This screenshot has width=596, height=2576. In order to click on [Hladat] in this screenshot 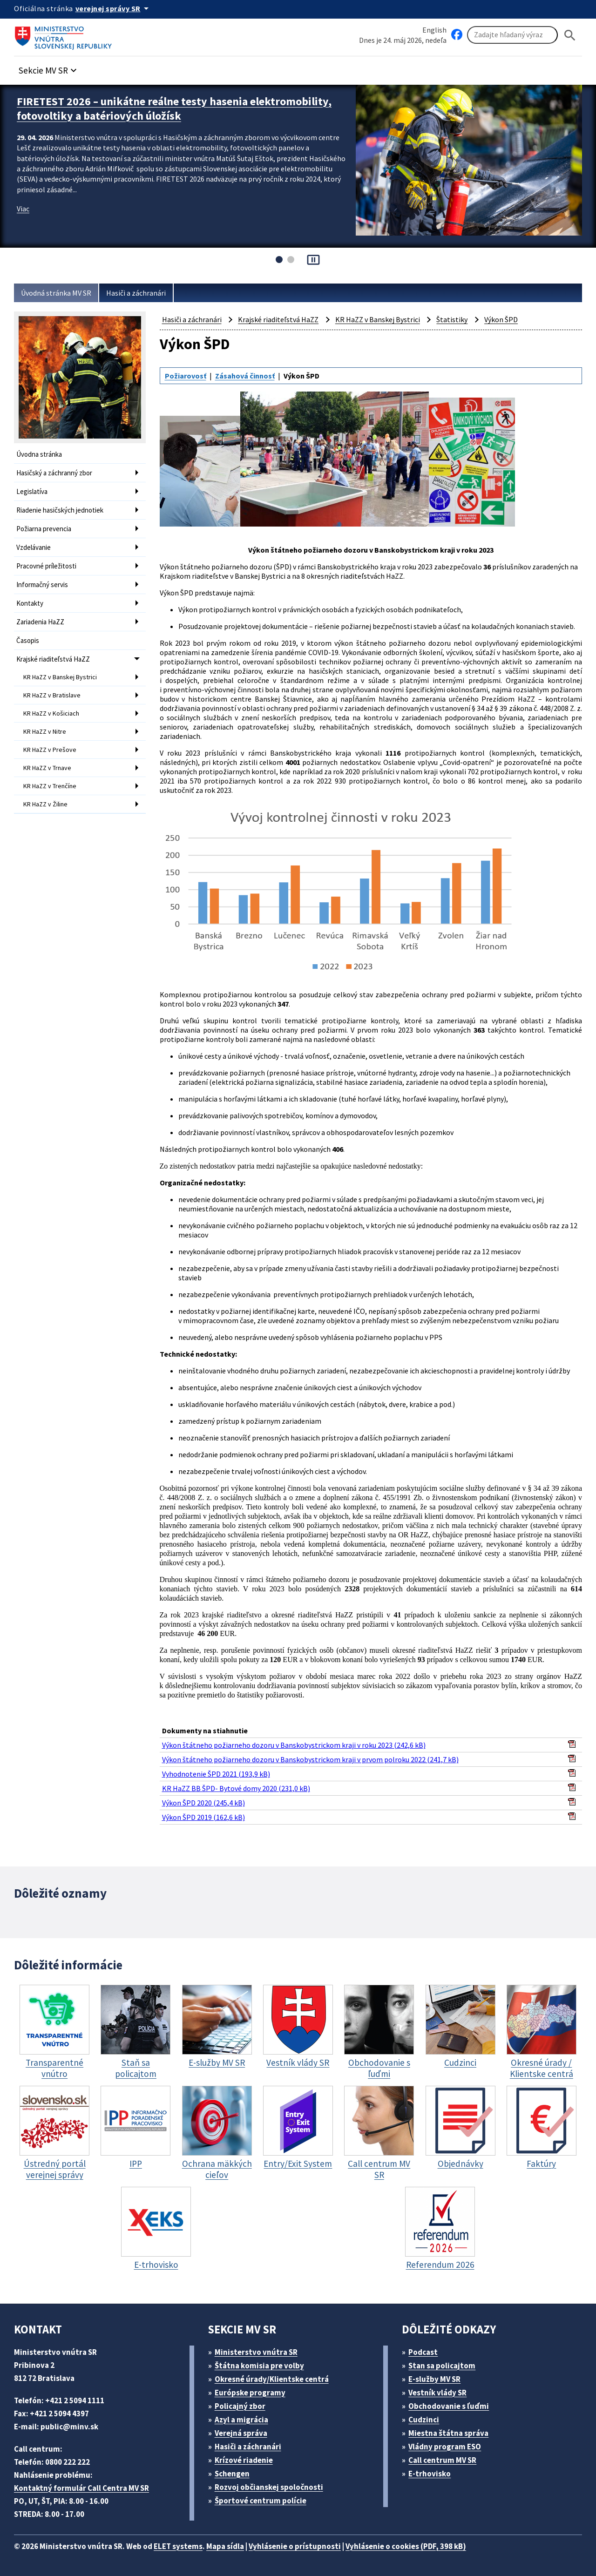, I will do `click(570, 35)`.